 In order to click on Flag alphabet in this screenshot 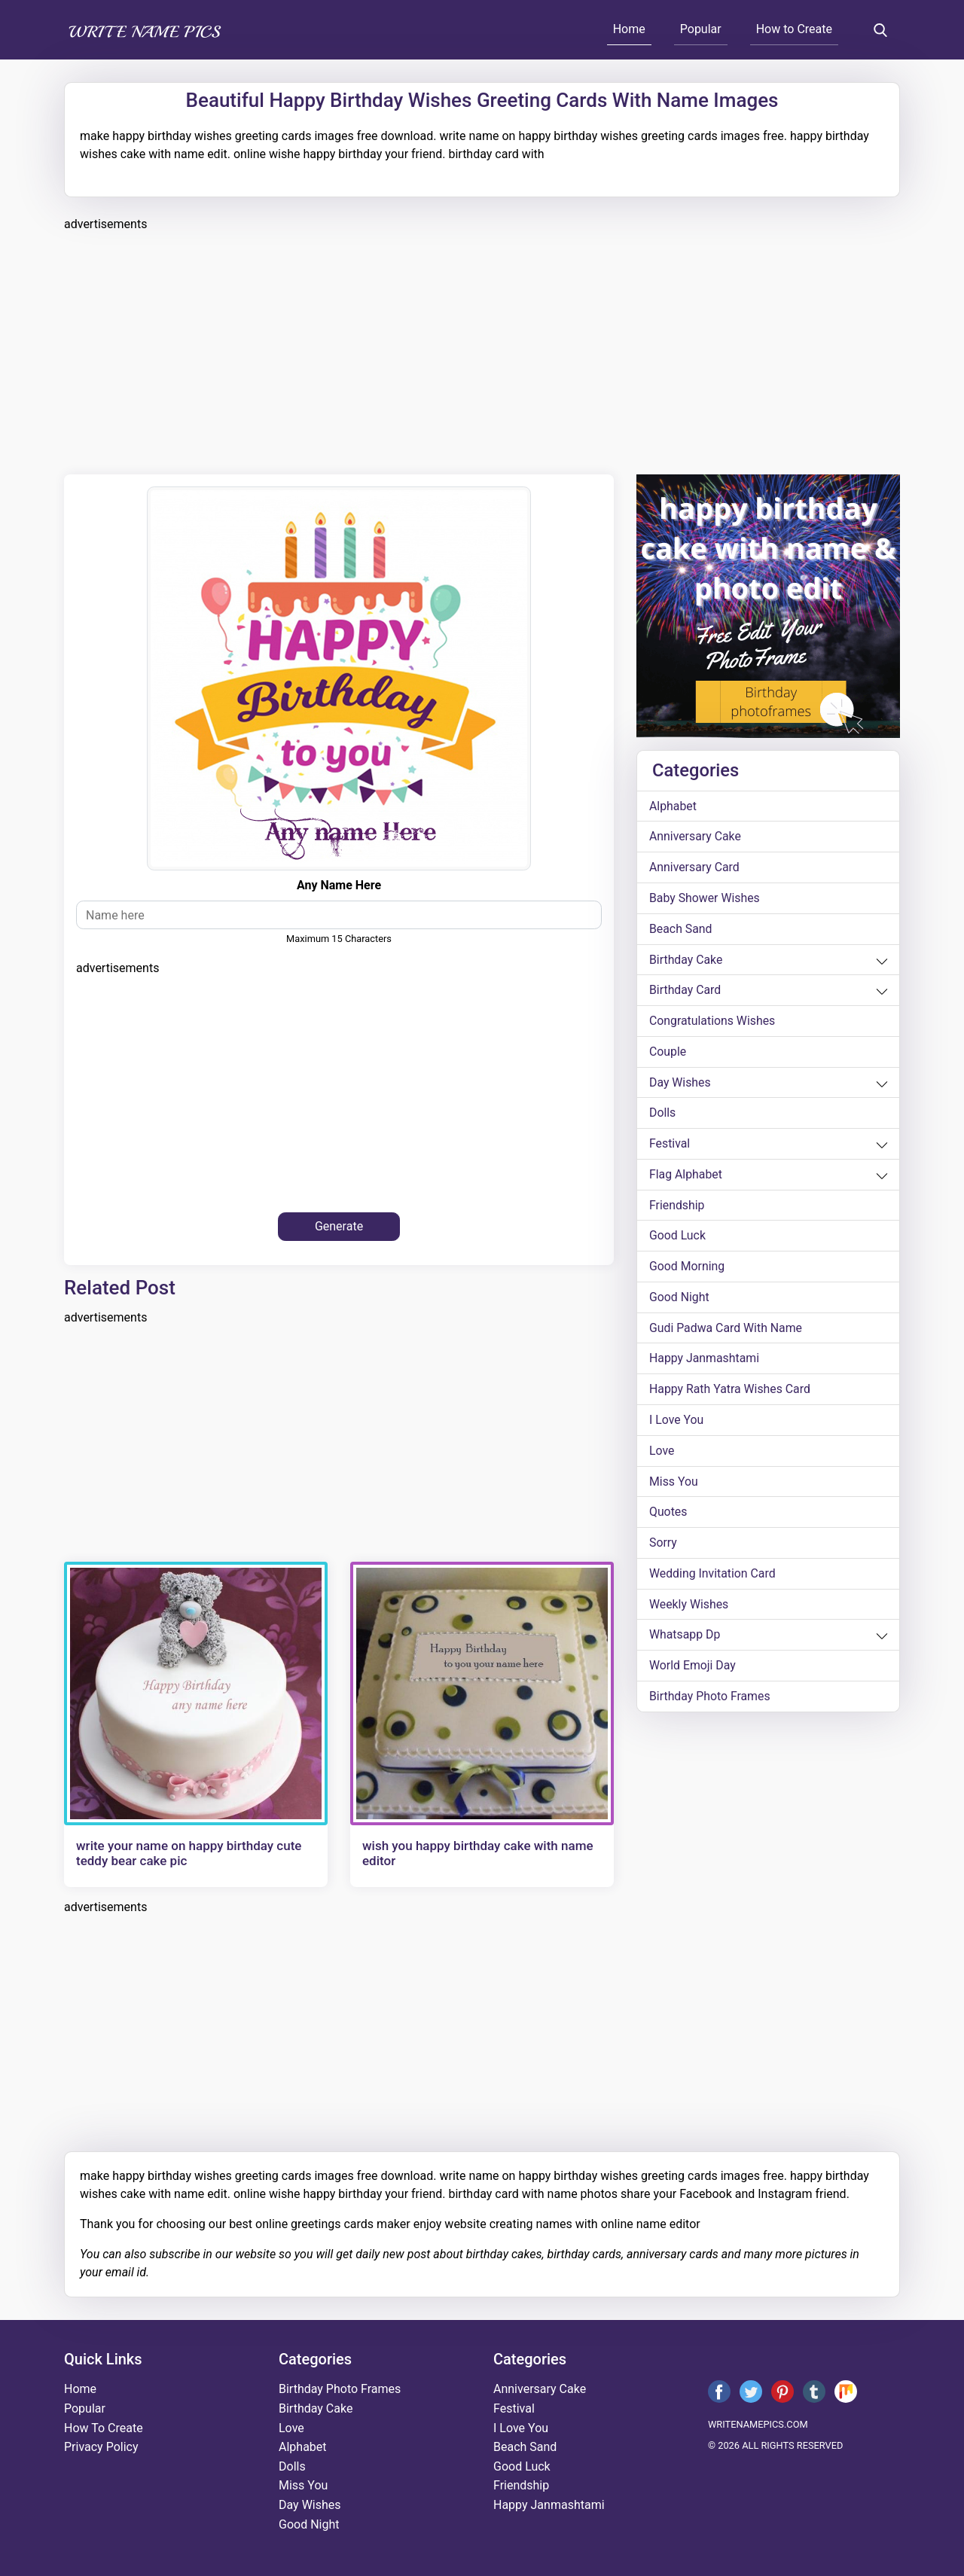, I will do `click(686, 1176)`.